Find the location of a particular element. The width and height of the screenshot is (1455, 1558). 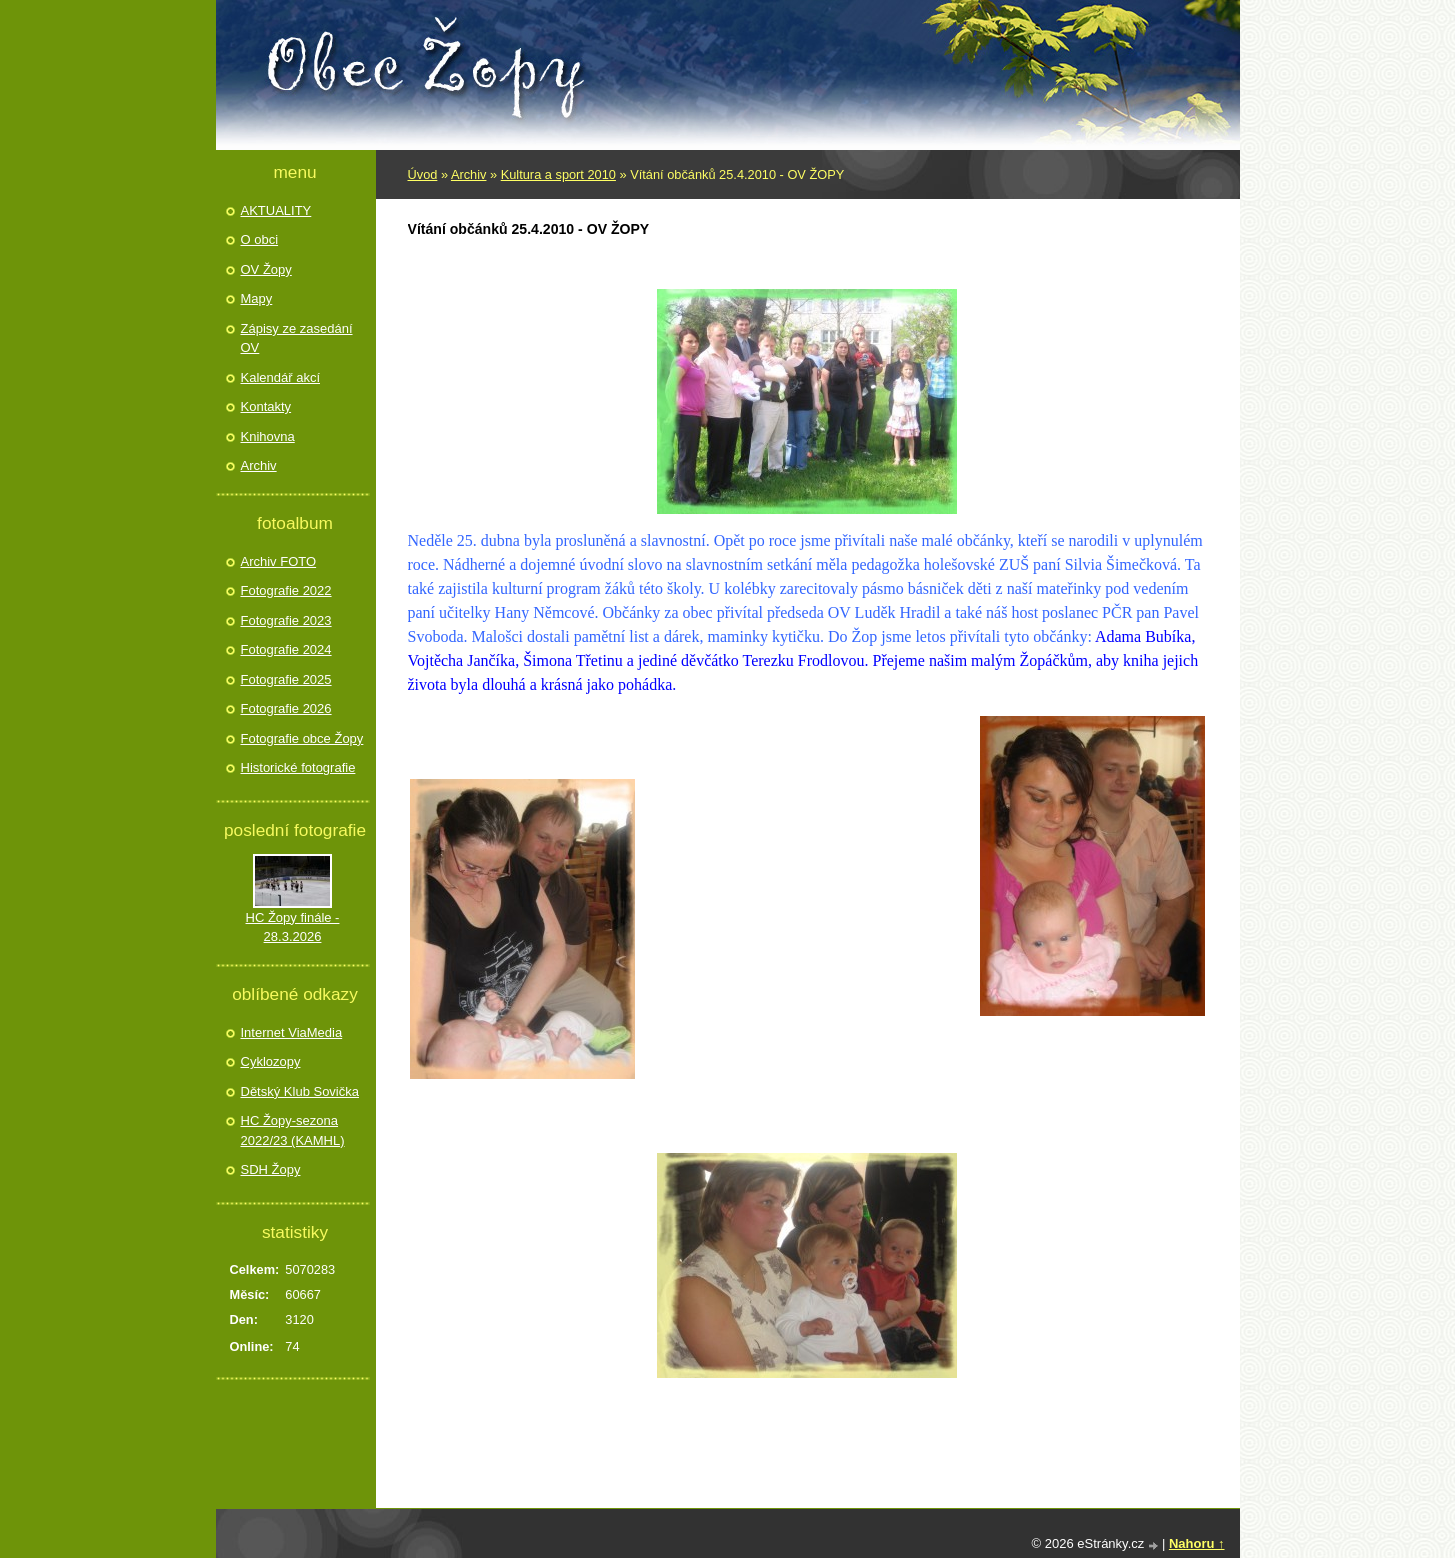

Archiv is located at coordinates (469, 174).